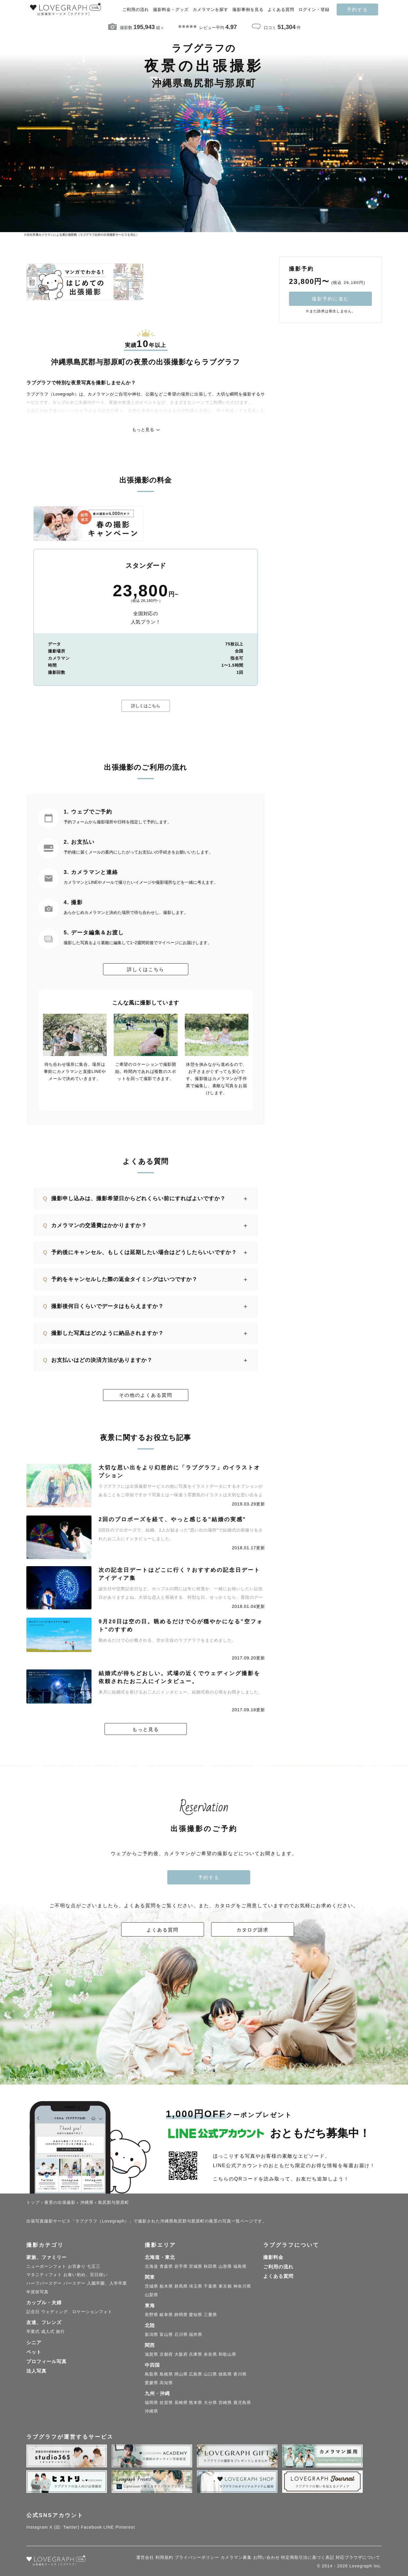 The image size is (408, 2576). What do you see at coordinates (166, 2334) in the screenshot?
I see `富山県` at bounding box center [166, 2334].